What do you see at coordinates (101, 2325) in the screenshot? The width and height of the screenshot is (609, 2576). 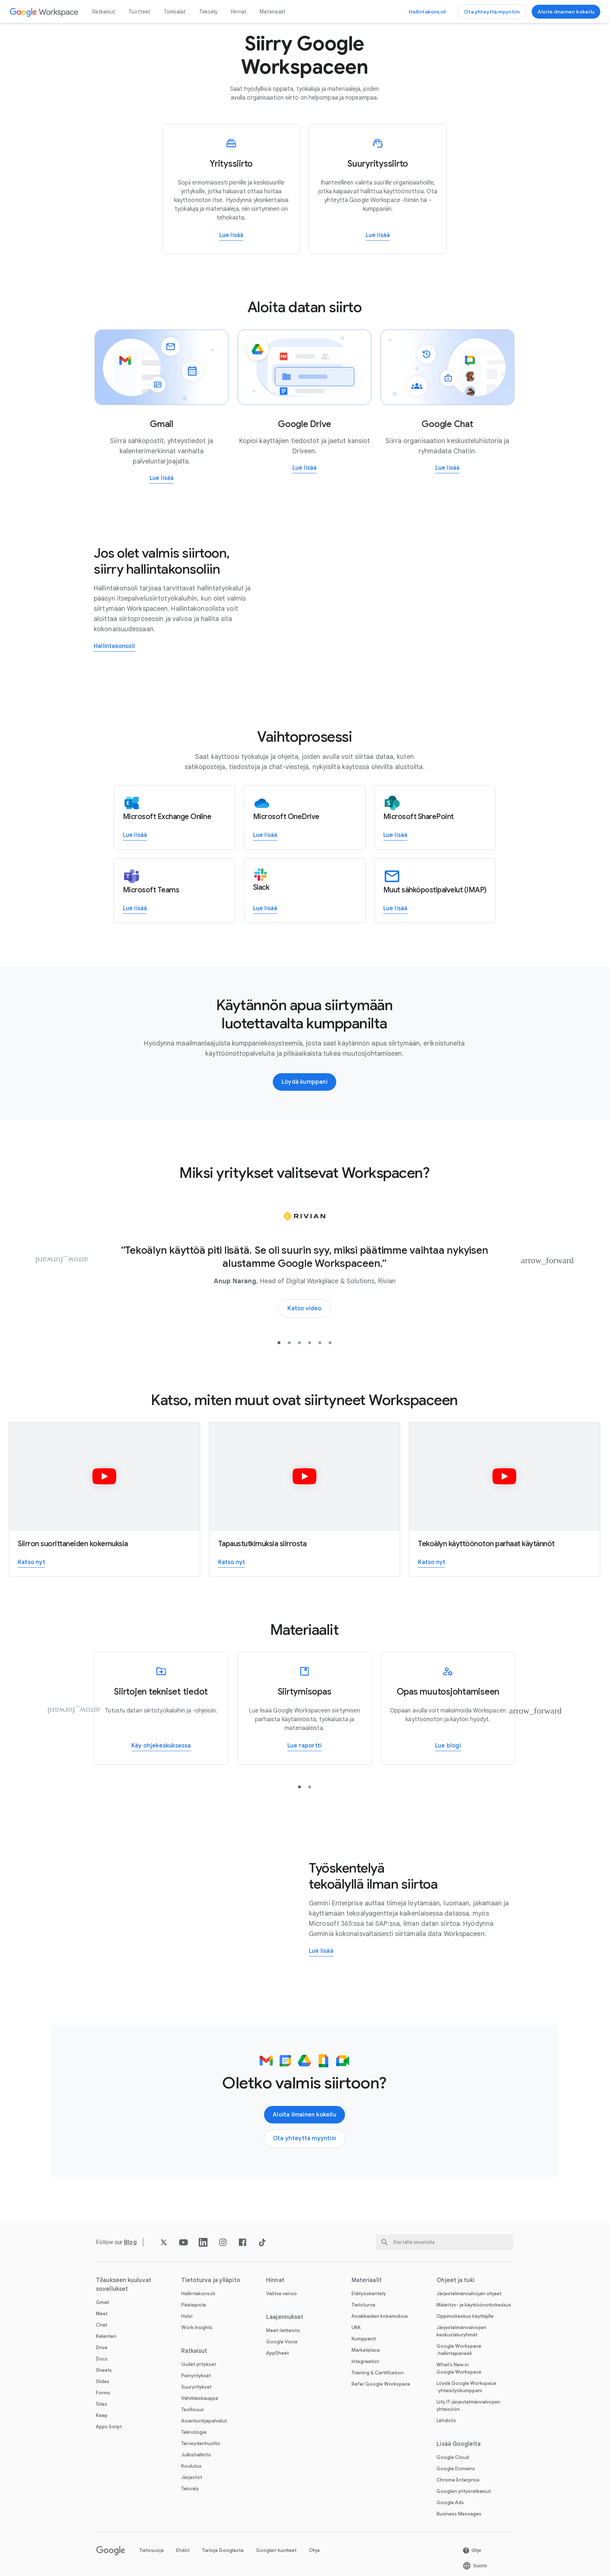 I see `Chat [Avaa Chat ‑sivu]` at bounding box center [101, 2325].